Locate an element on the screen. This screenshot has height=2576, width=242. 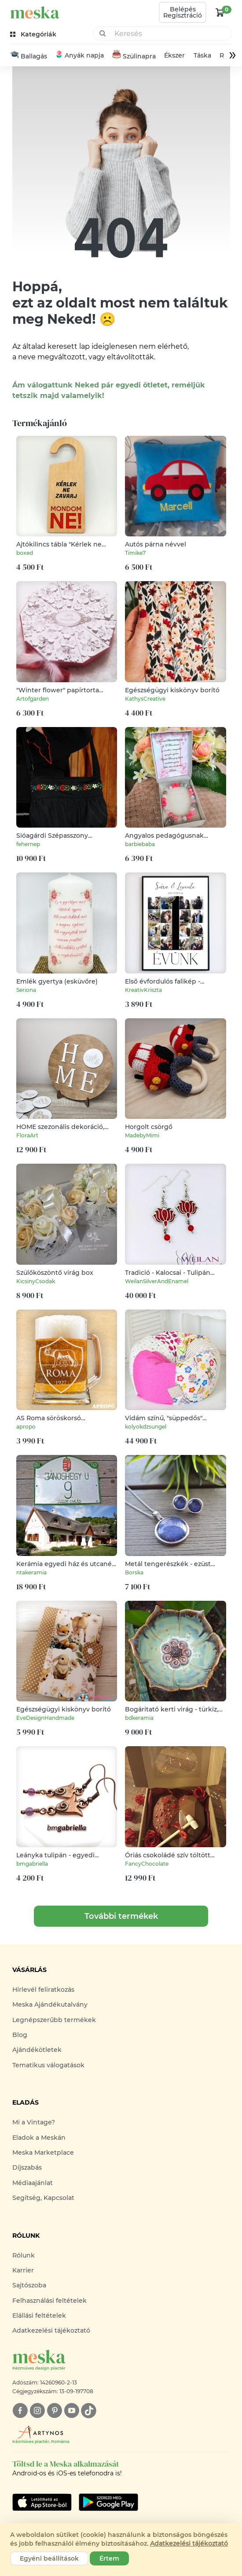
Legnépszerűbb termékek is located at coordinates (54, 2020).